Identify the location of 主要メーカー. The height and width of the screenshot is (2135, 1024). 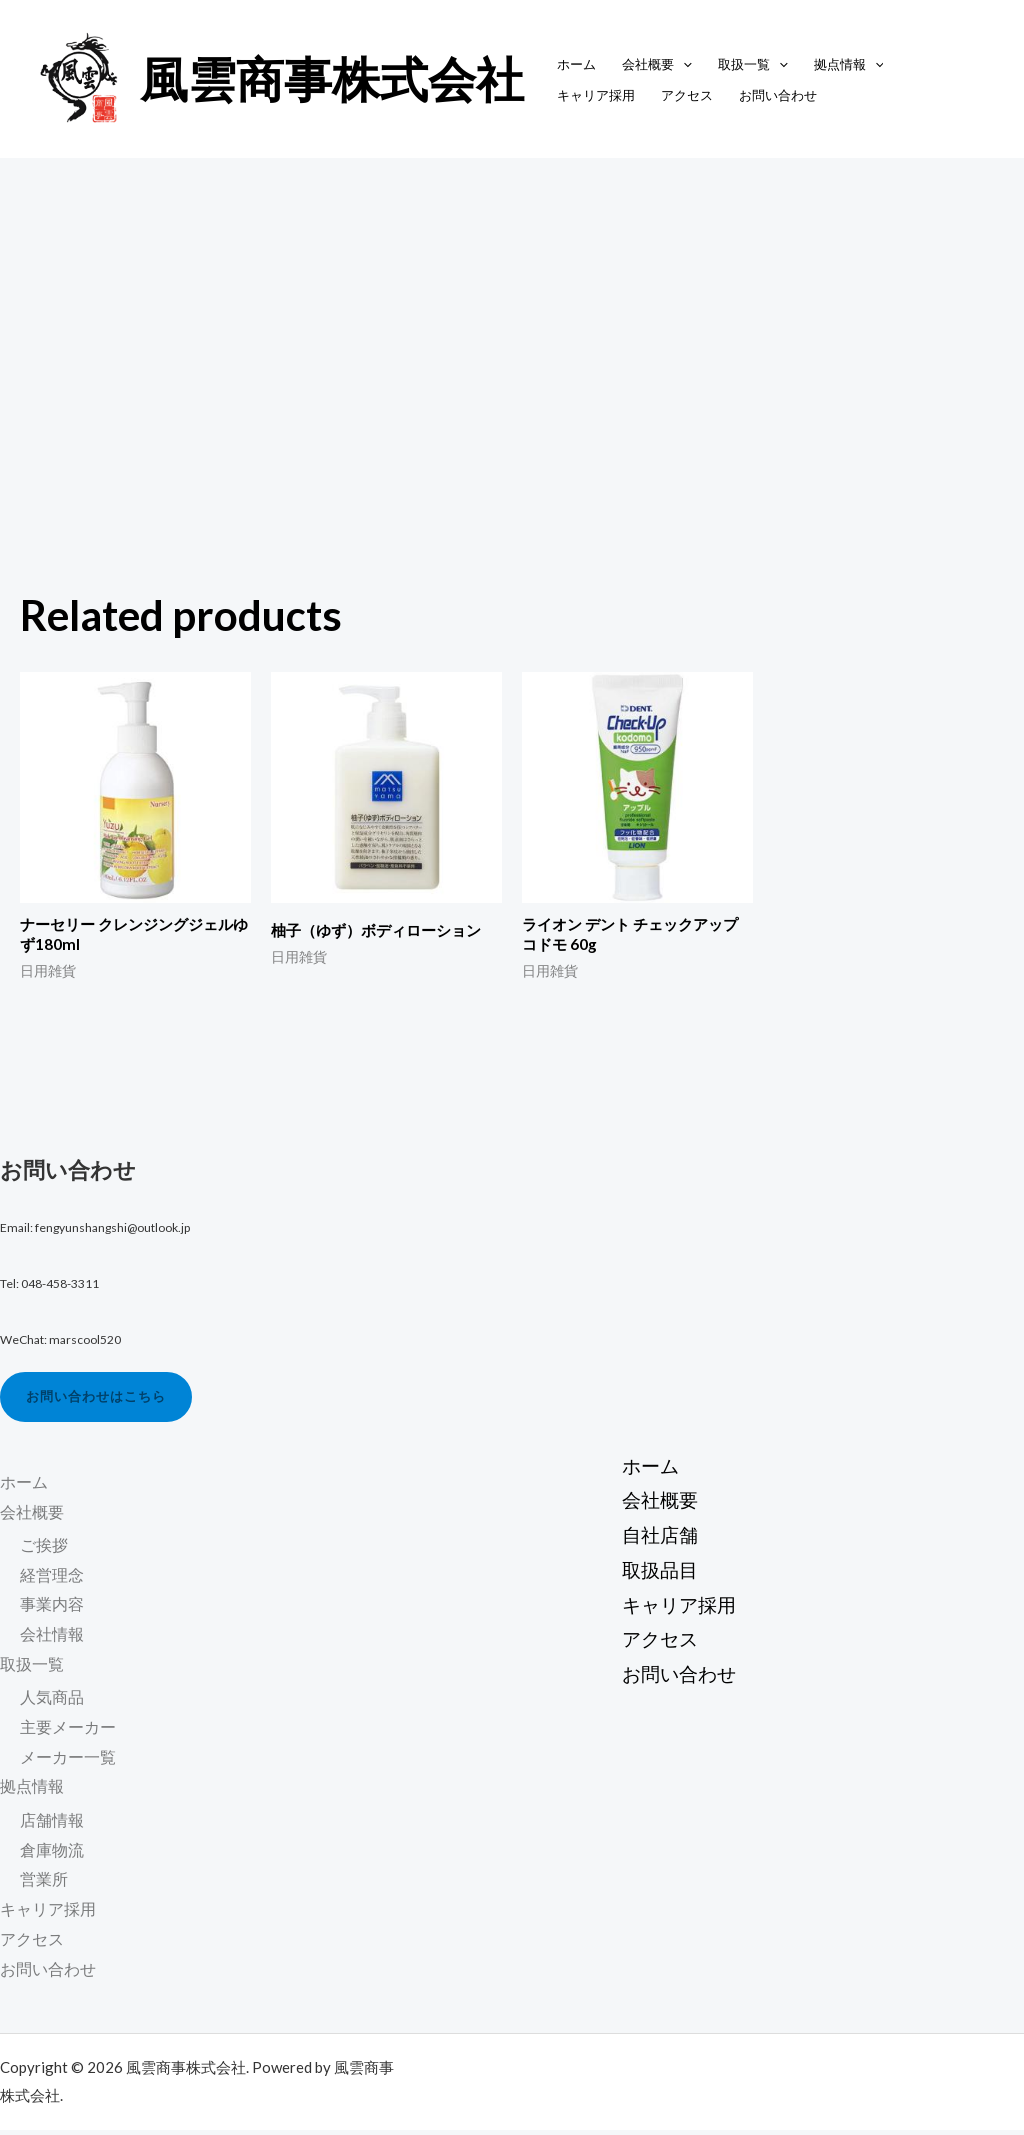
(68, 1731).